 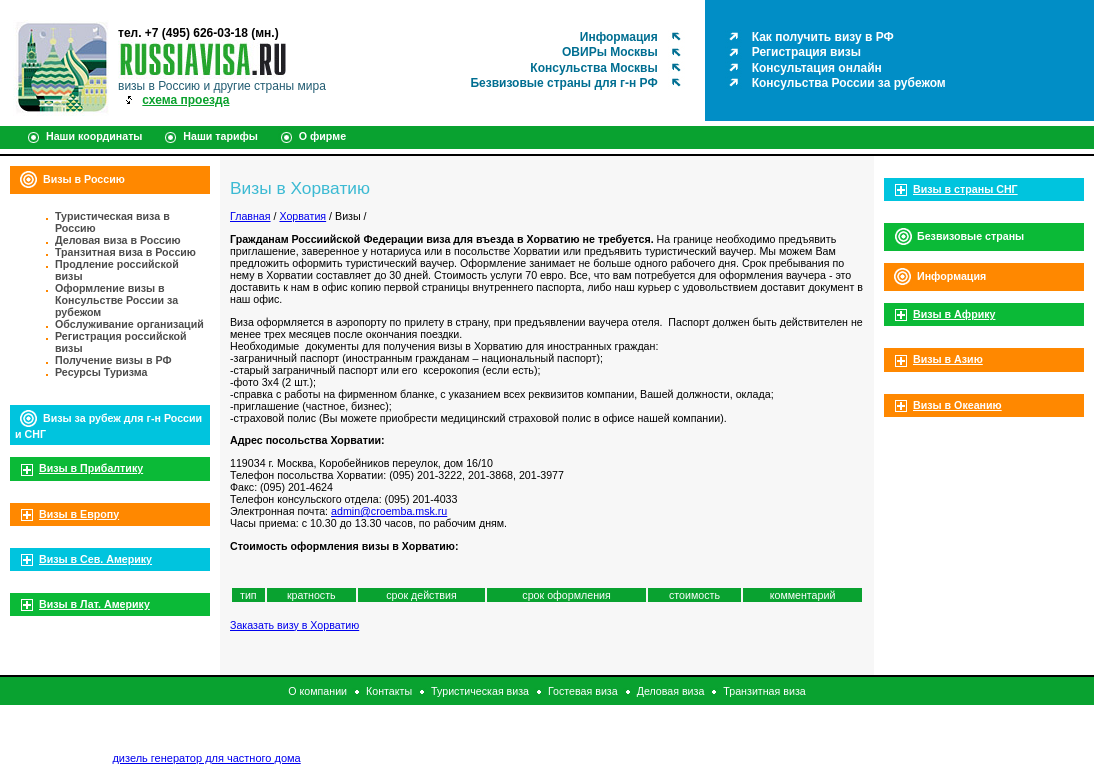 I want to click on Получение визы в РФ, so click(x=113, y=360).